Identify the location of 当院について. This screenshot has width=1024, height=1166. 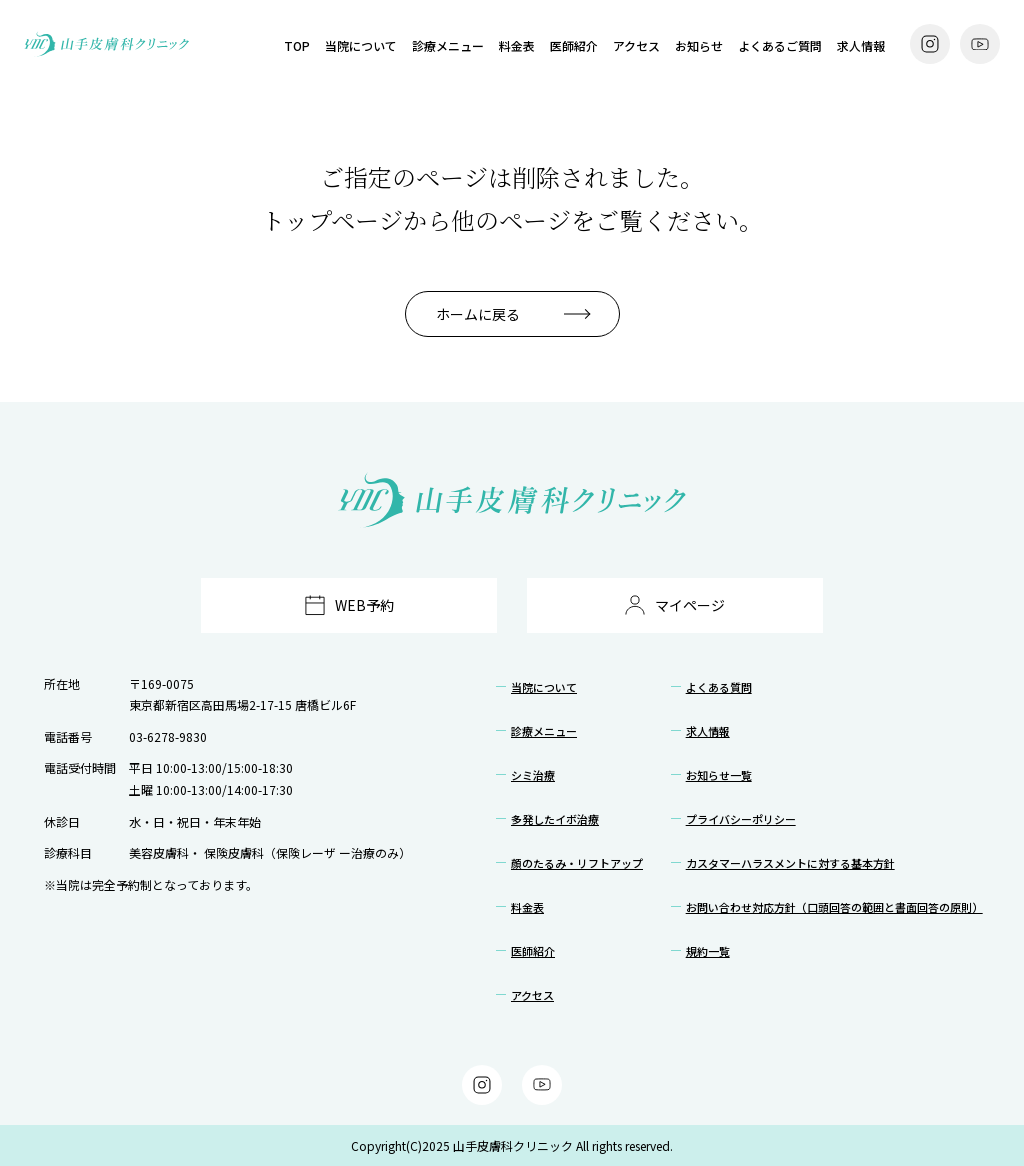
(361, 45).